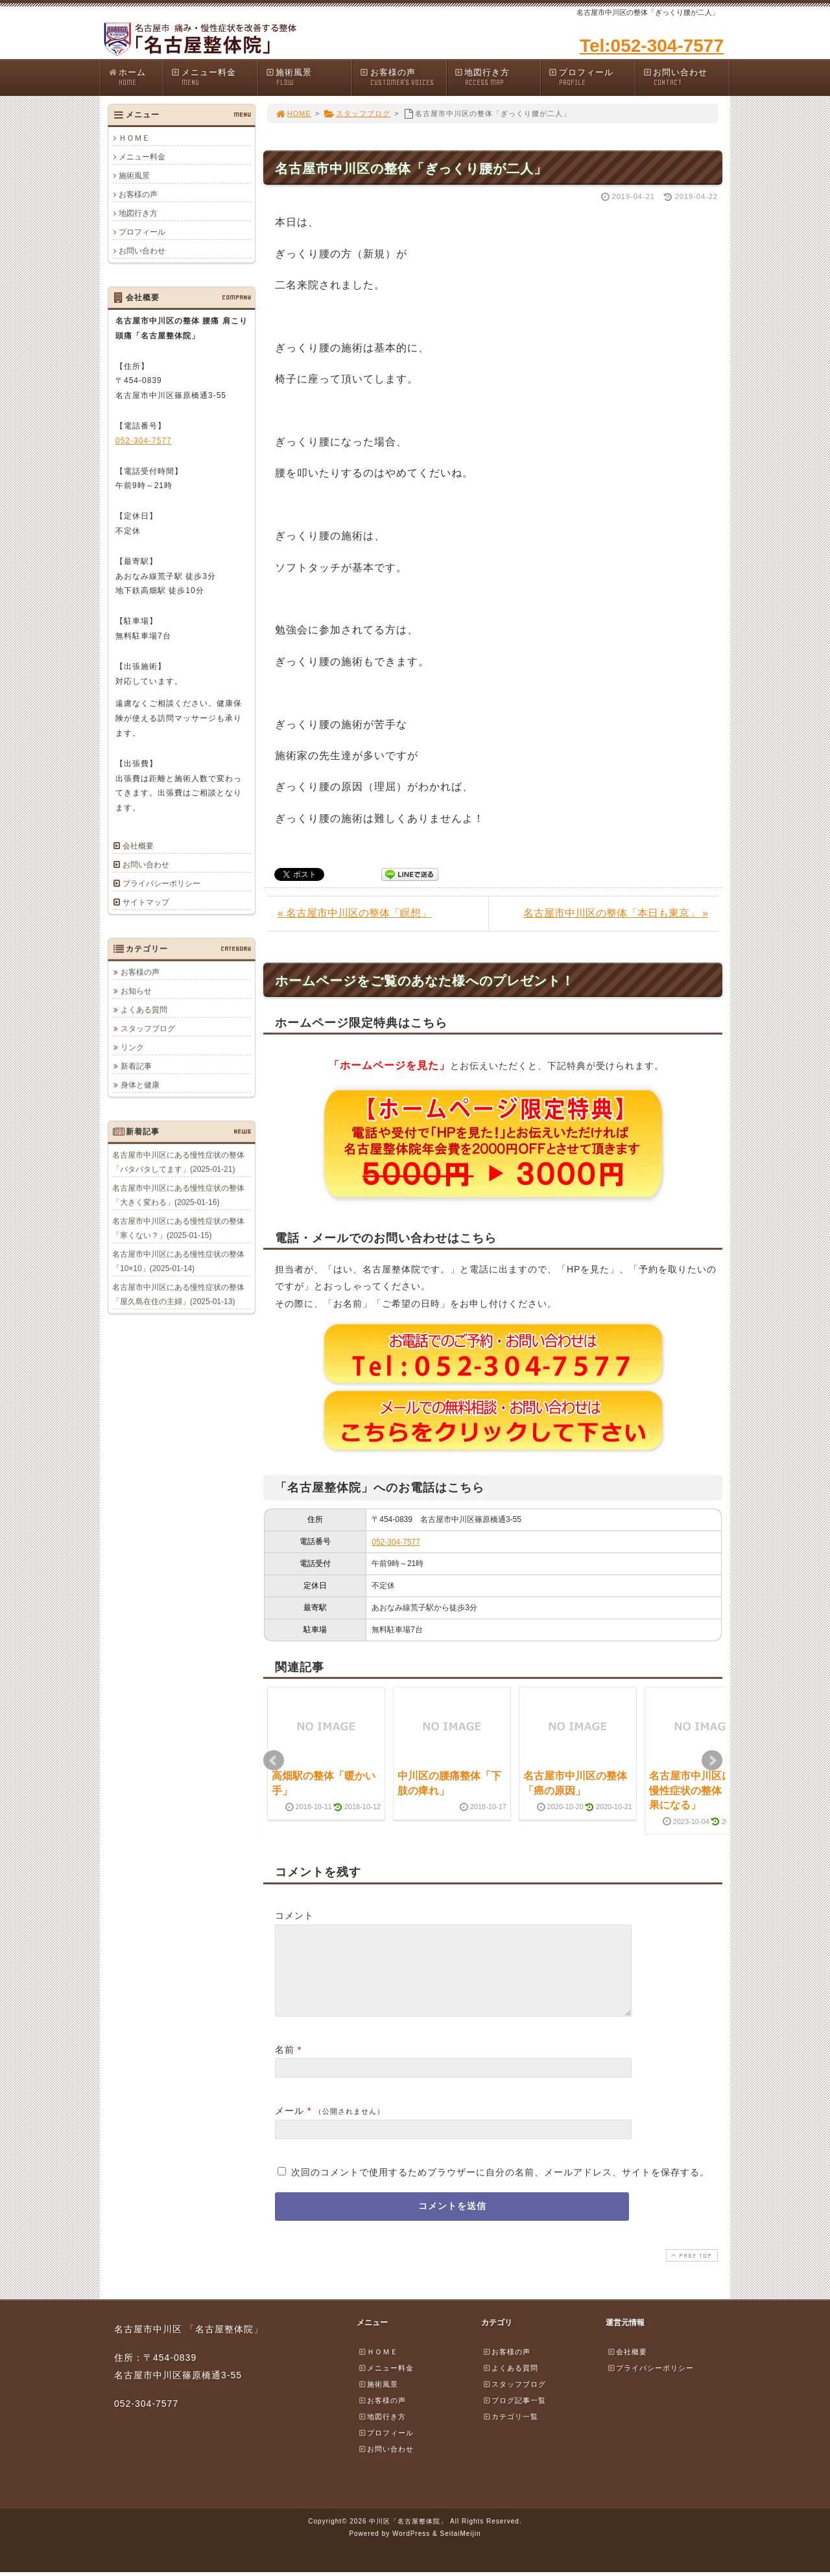 This screenshot has height=2576, width=830. What do you see at coordinates (712, 1760) in the screenshot?
I see `Next` at bounding box center [712, 1760].